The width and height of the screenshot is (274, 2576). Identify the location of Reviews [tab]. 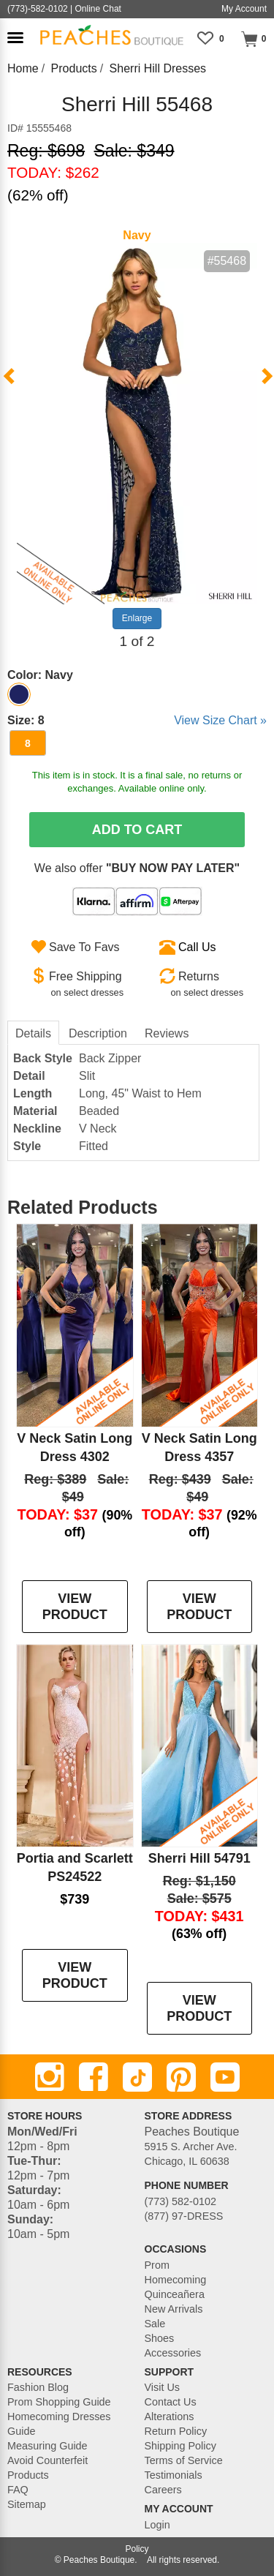
(167, 1033).